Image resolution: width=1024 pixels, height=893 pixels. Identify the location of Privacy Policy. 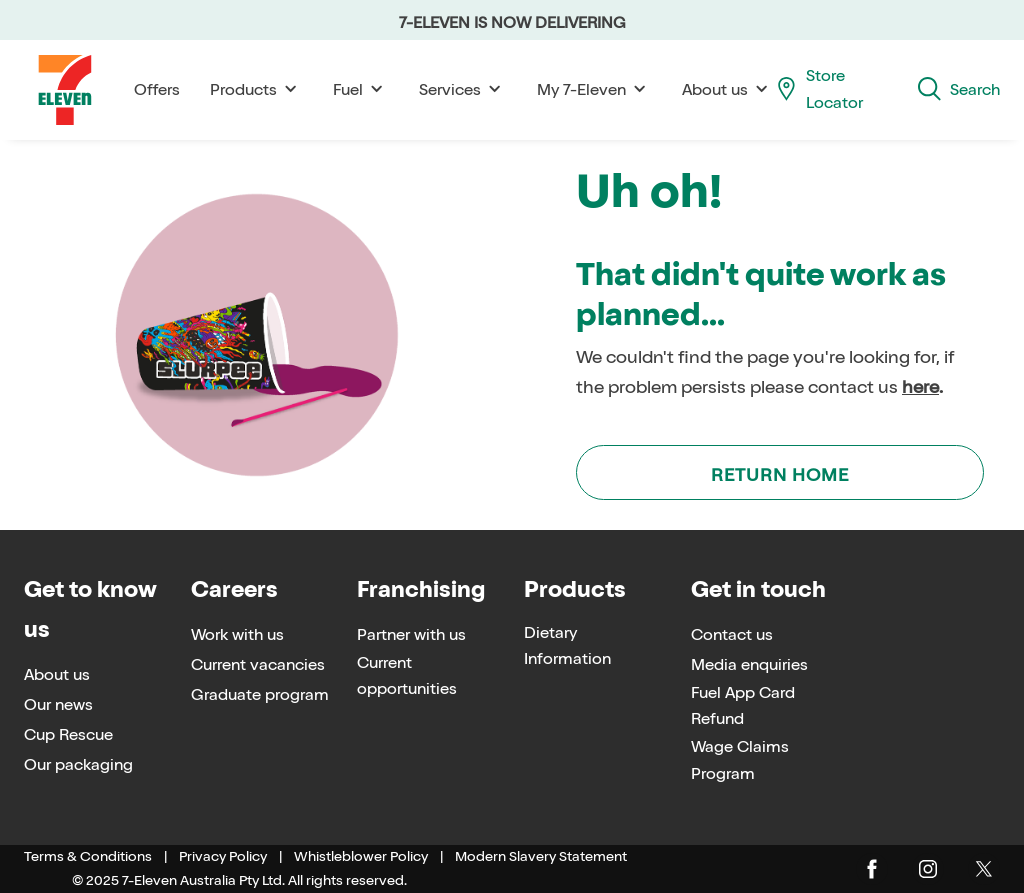
(223, 856).